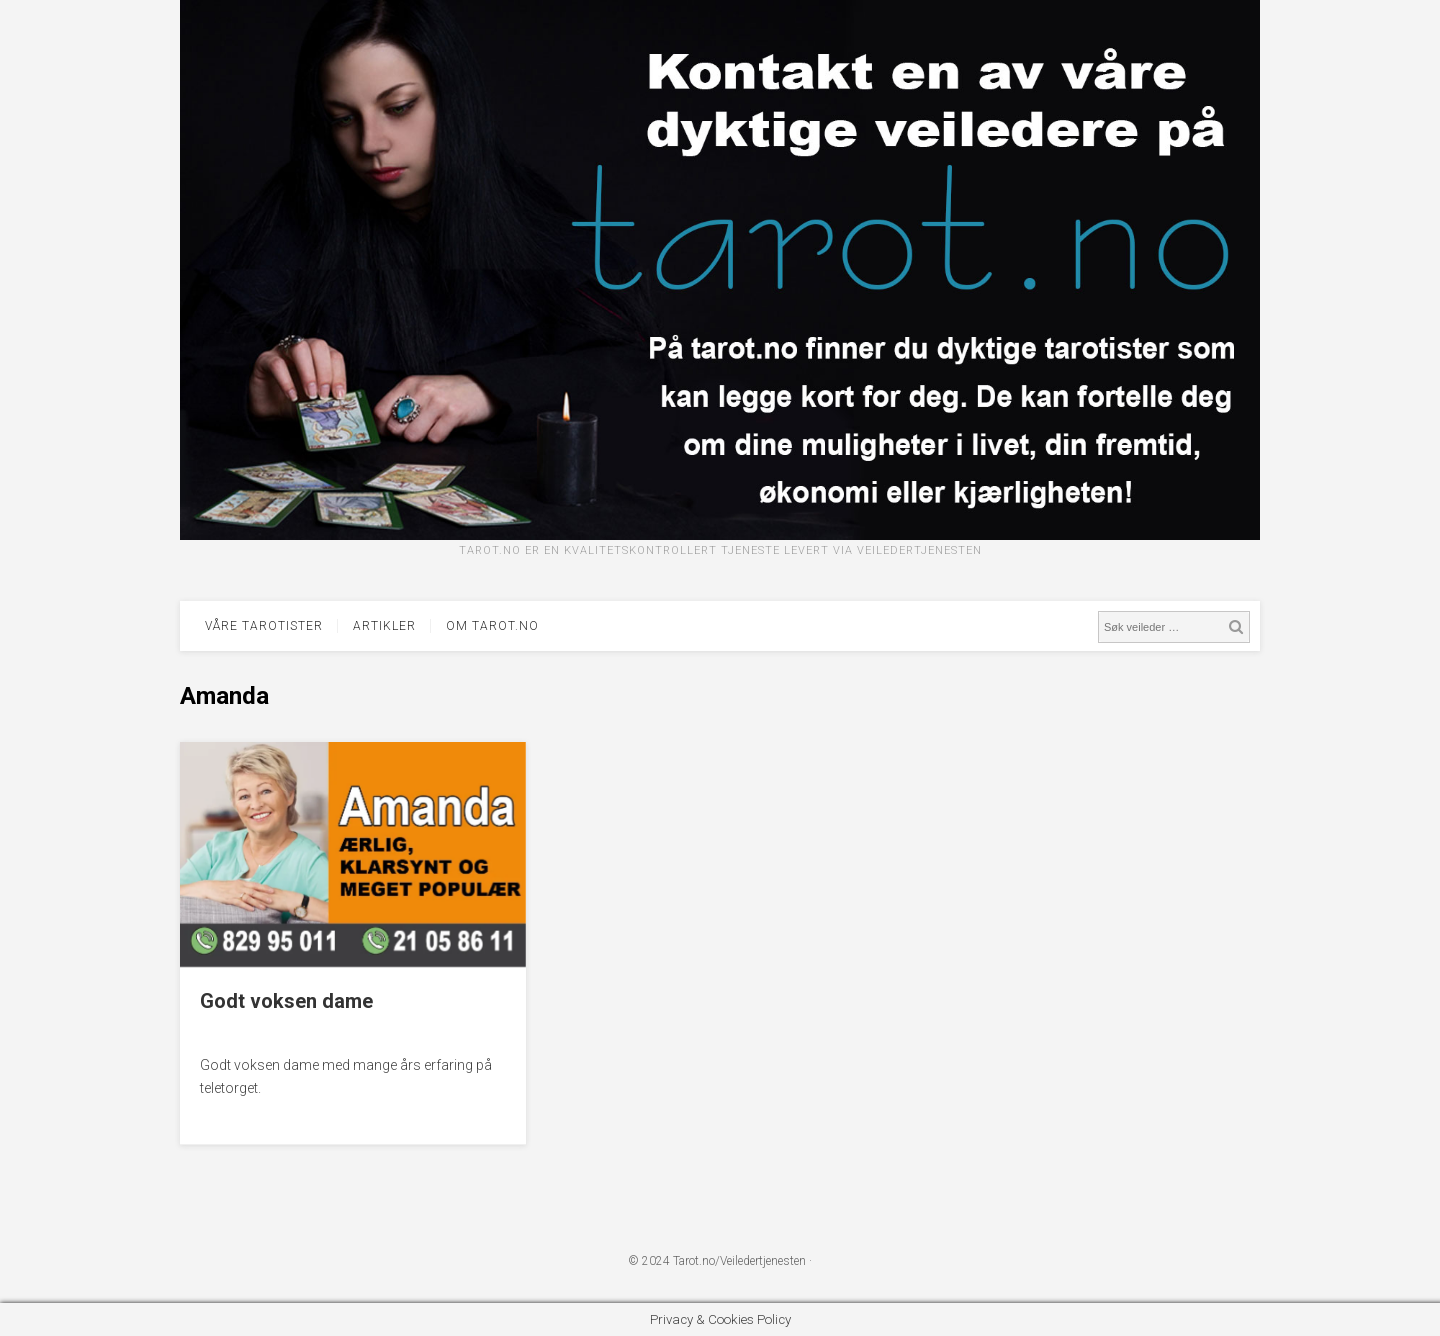 The width and height of the screenshot is (1440, 1336). Describe the element at coordinates (492, 626) in the screenshot. I see `Om tarot.no` at that location.